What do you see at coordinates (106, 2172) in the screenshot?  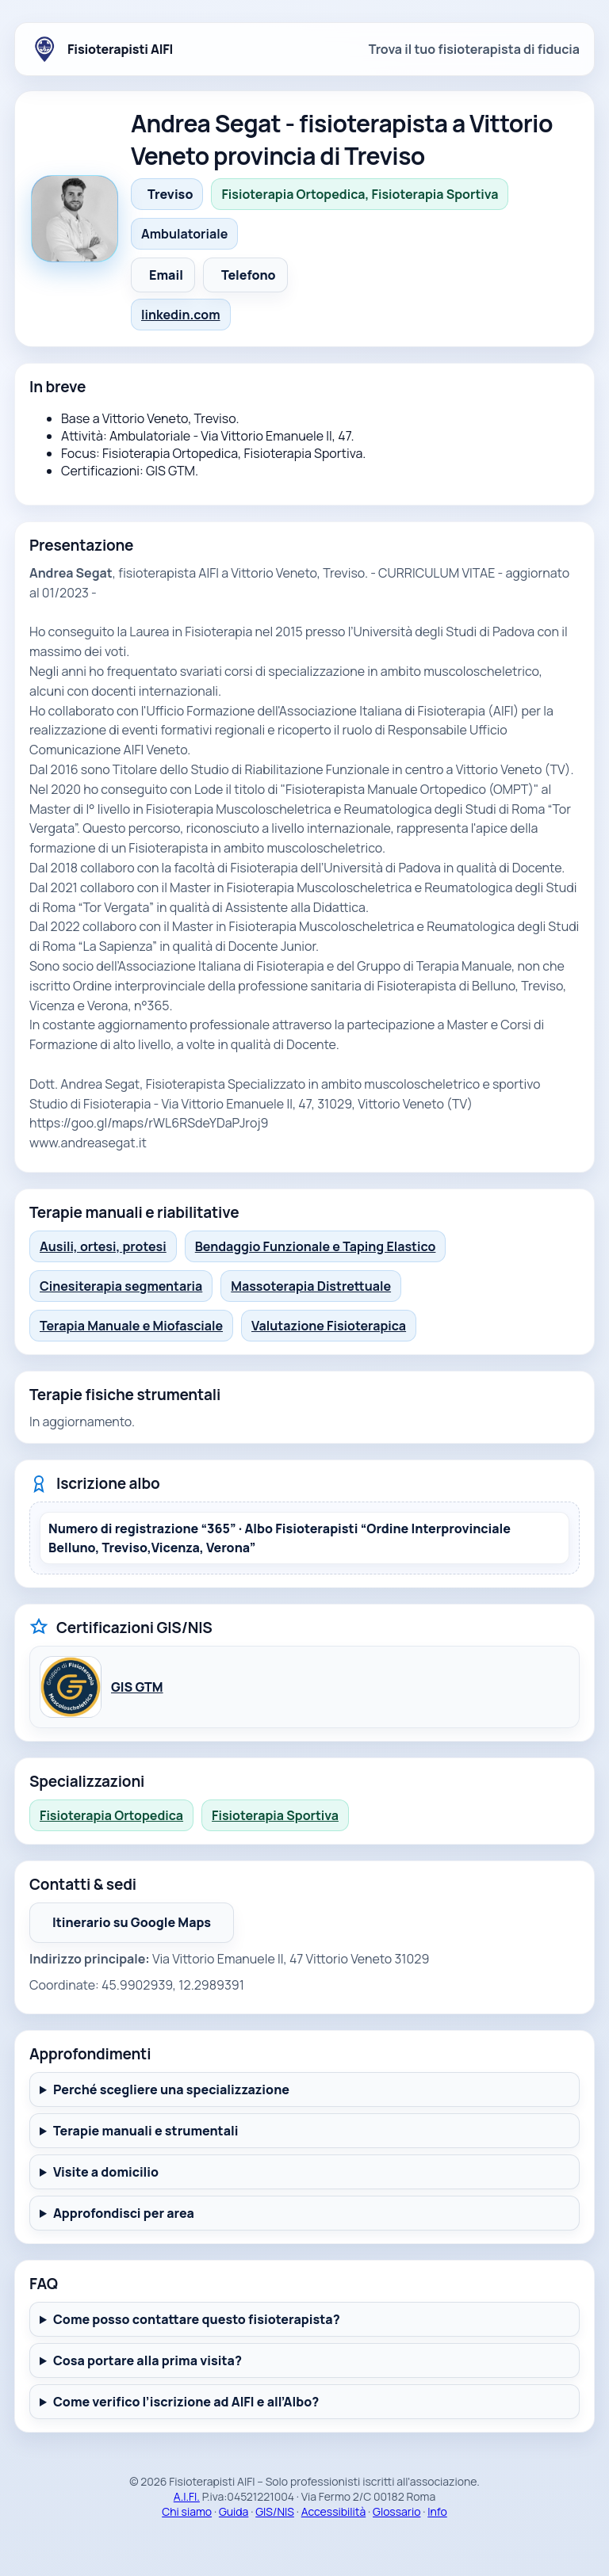 I see `Visite a domicilio` at bounding box center [106, 2172].